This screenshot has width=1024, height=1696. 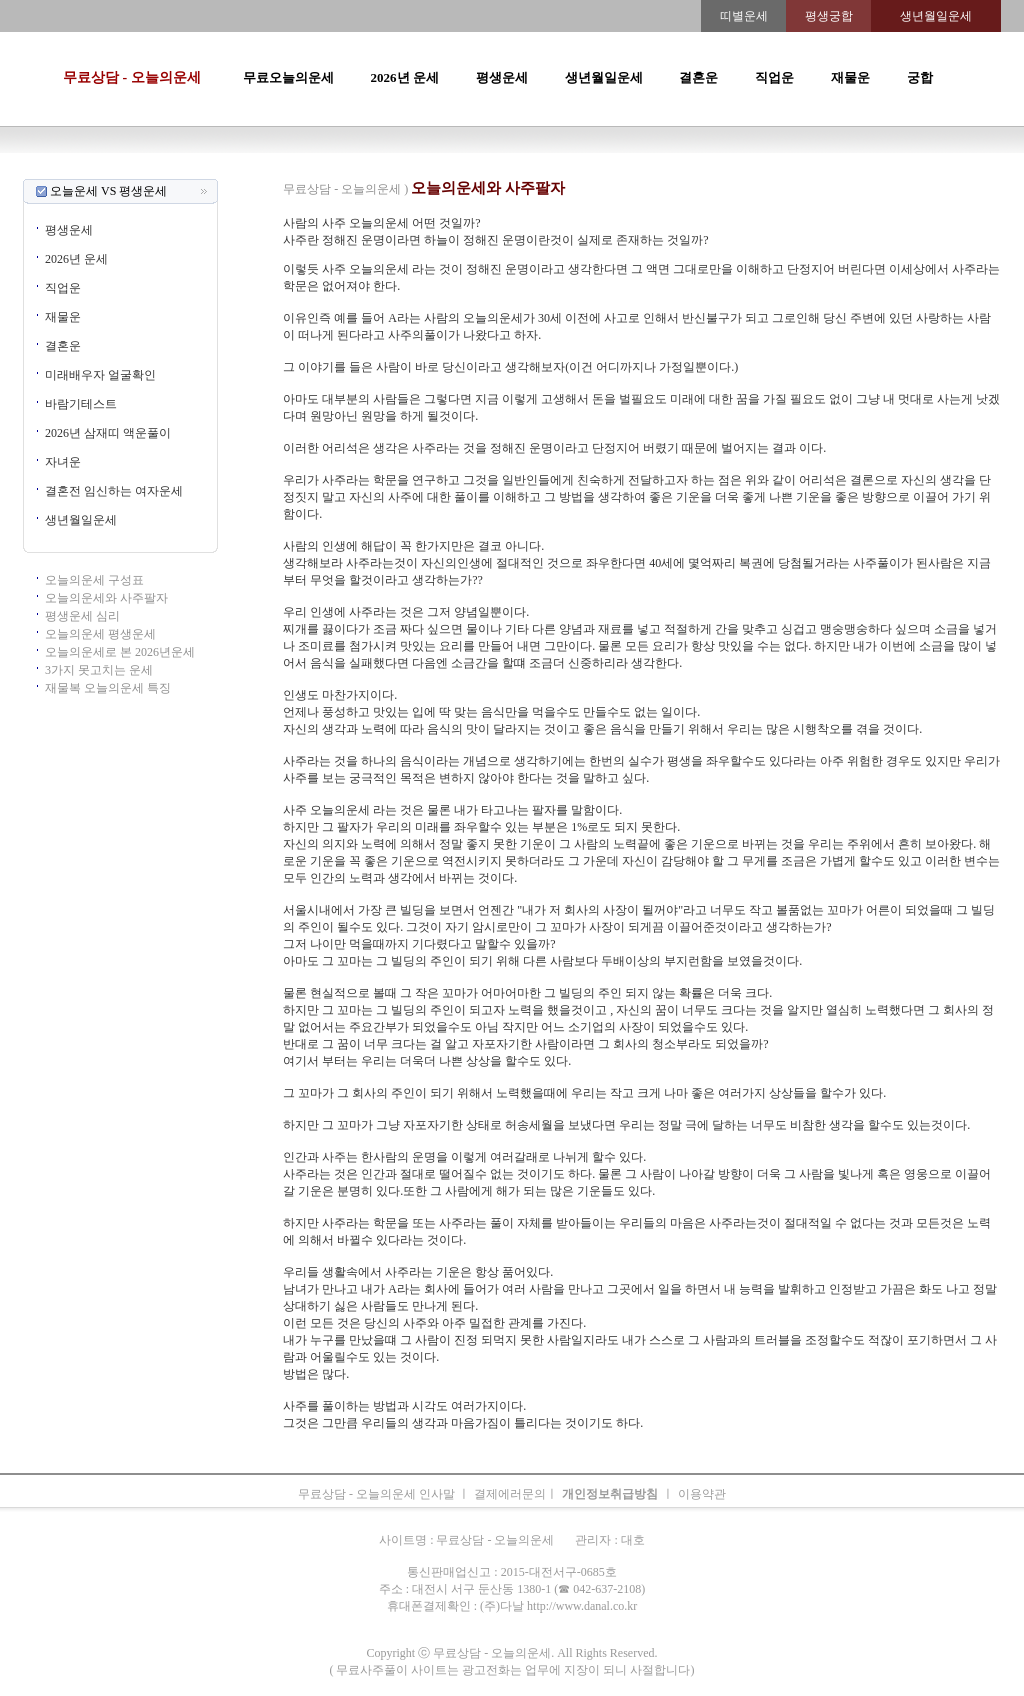 What do you see at coordinates (405, 77) in the screenshot?
I see `2026년 운세` at bounding box center [405, 77].